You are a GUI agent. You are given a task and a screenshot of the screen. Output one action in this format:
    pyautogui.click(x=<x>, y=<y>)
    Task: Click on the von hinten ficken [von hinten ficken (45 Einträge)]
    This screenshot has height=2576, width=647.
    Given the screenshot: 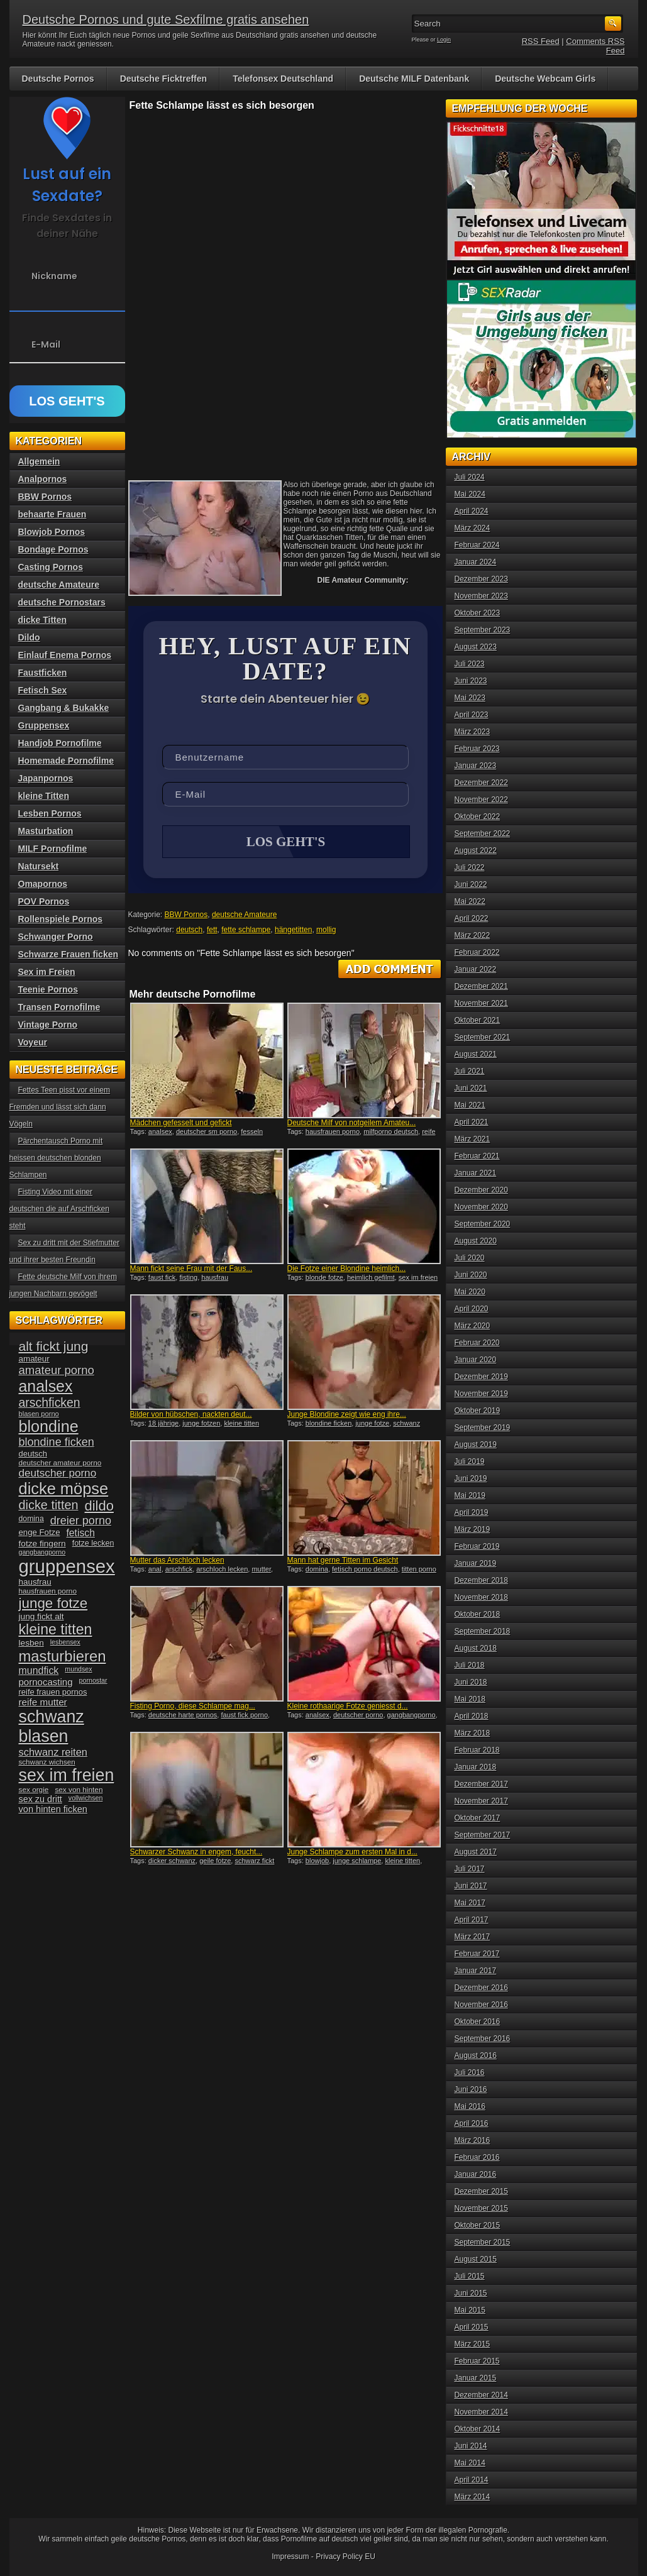 What is the action you would take?
    pyautogui.click(x=53, y=1809)
    